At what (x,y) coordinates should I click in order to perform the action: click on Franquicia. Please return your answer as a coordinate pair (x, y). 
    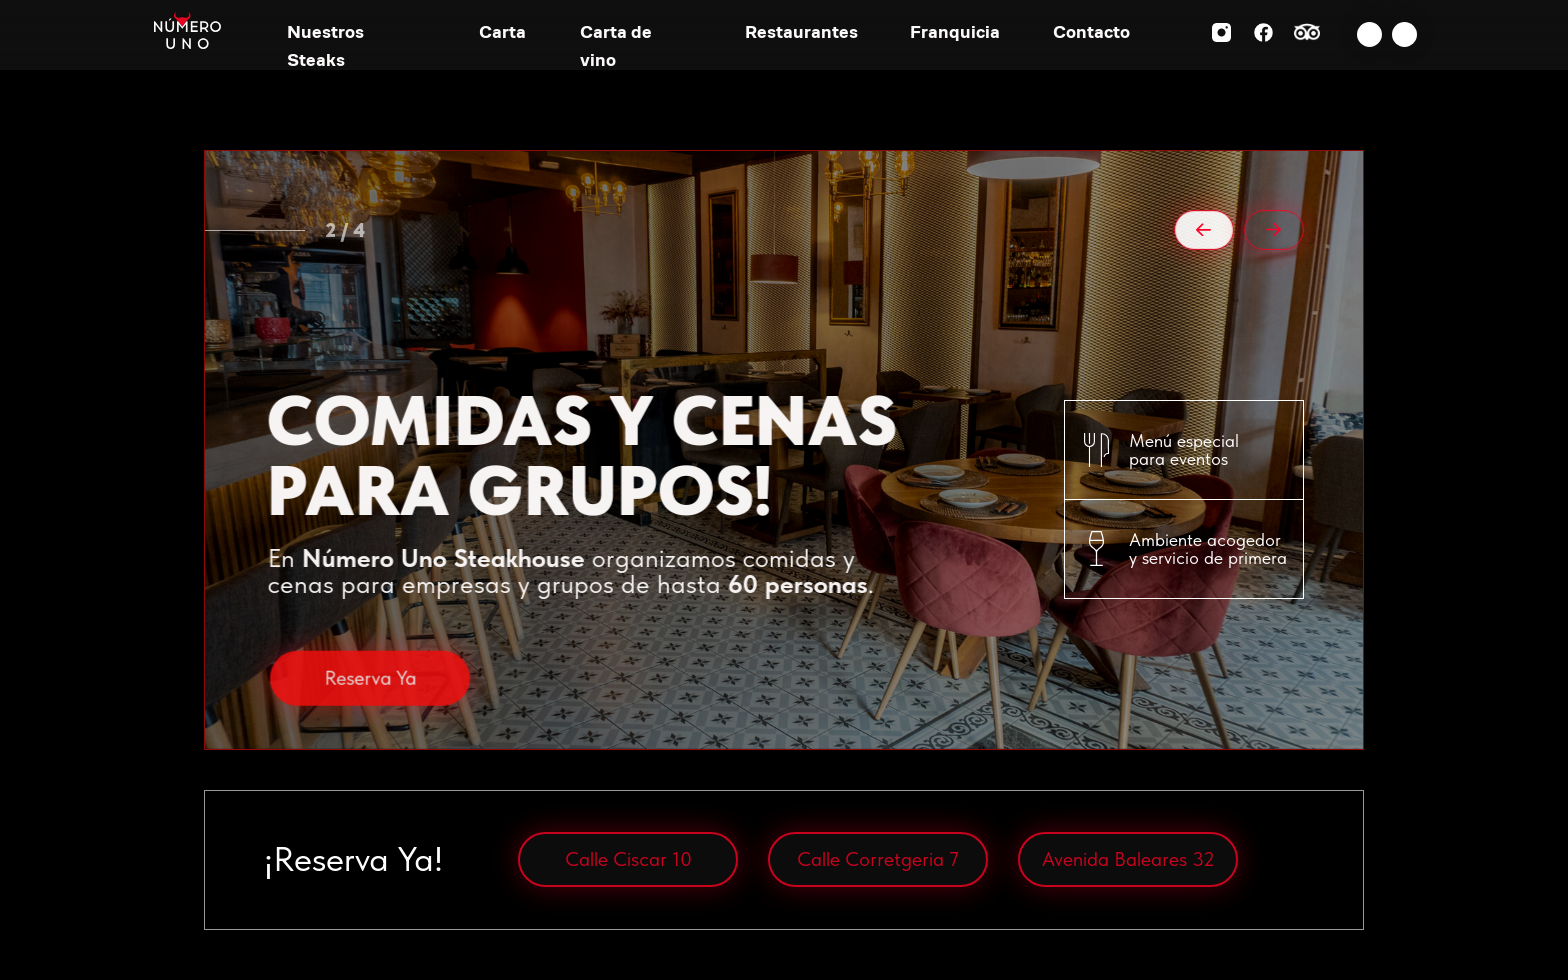
    Looking at the image, I should click on (955, 31).